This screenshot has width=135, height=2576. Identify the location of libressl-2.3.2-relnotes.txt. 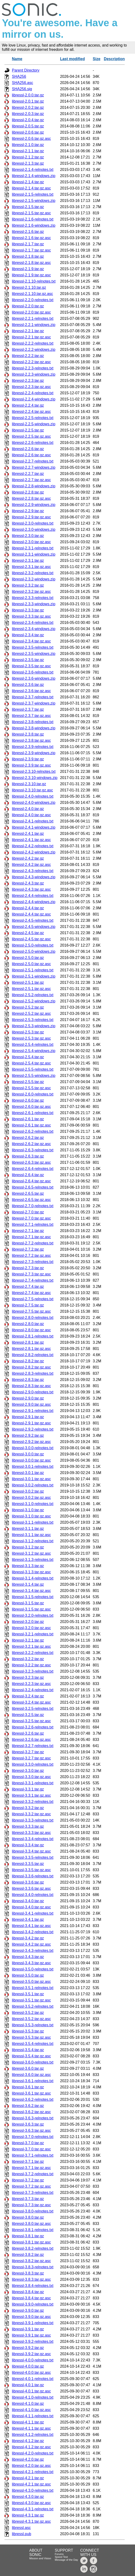
(32, 573).